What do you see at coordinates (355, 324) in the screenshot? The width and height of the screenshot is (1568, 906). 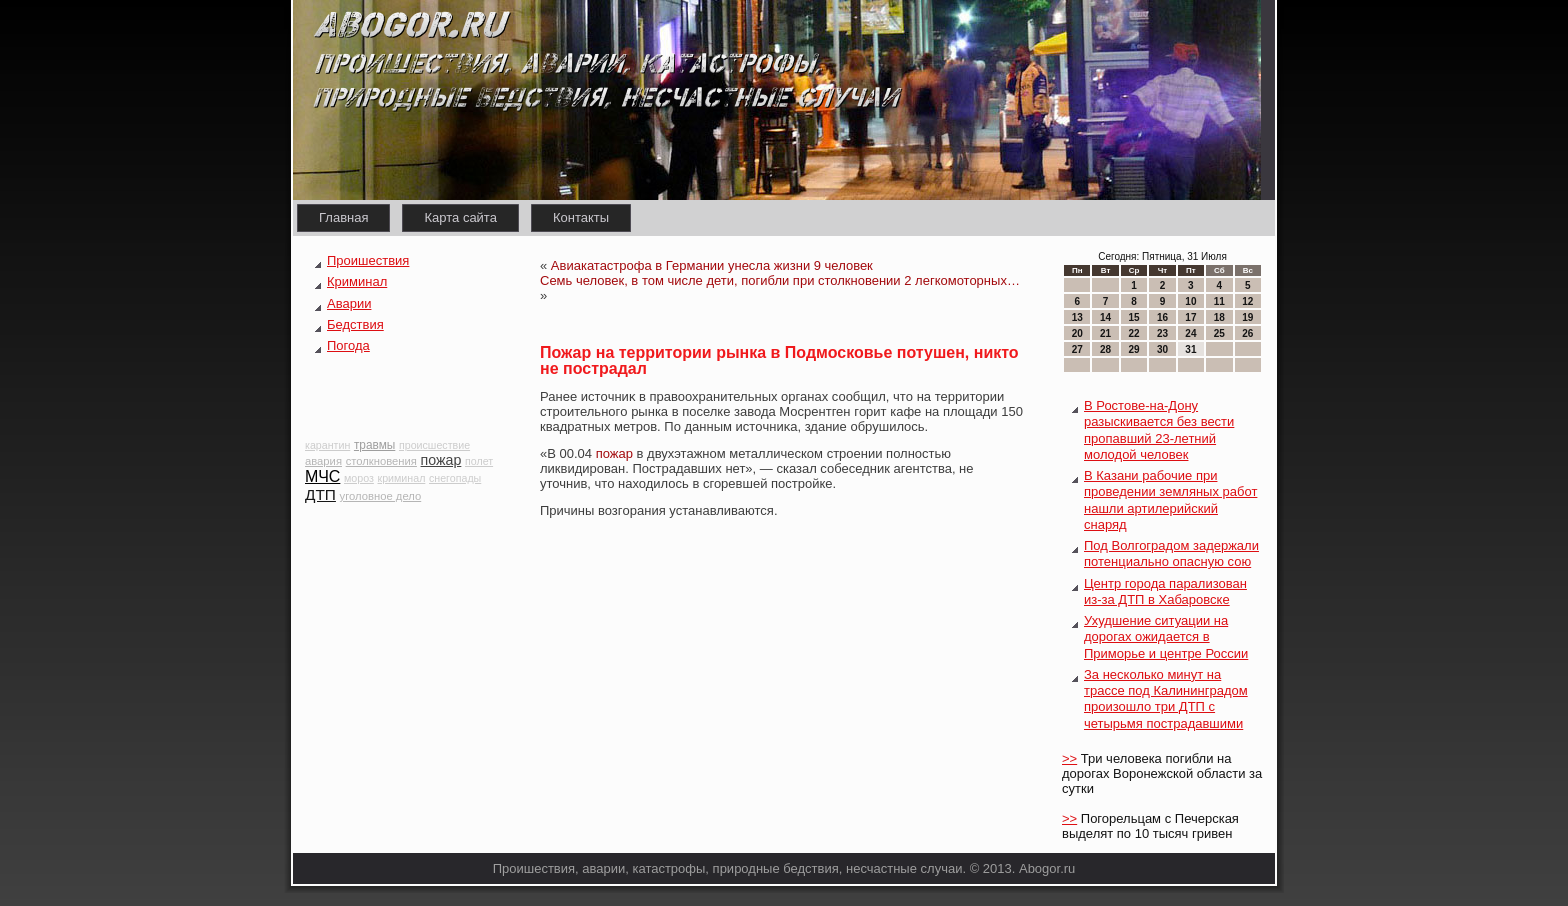 I see `Бедствия` at bounding box center [355, 324].